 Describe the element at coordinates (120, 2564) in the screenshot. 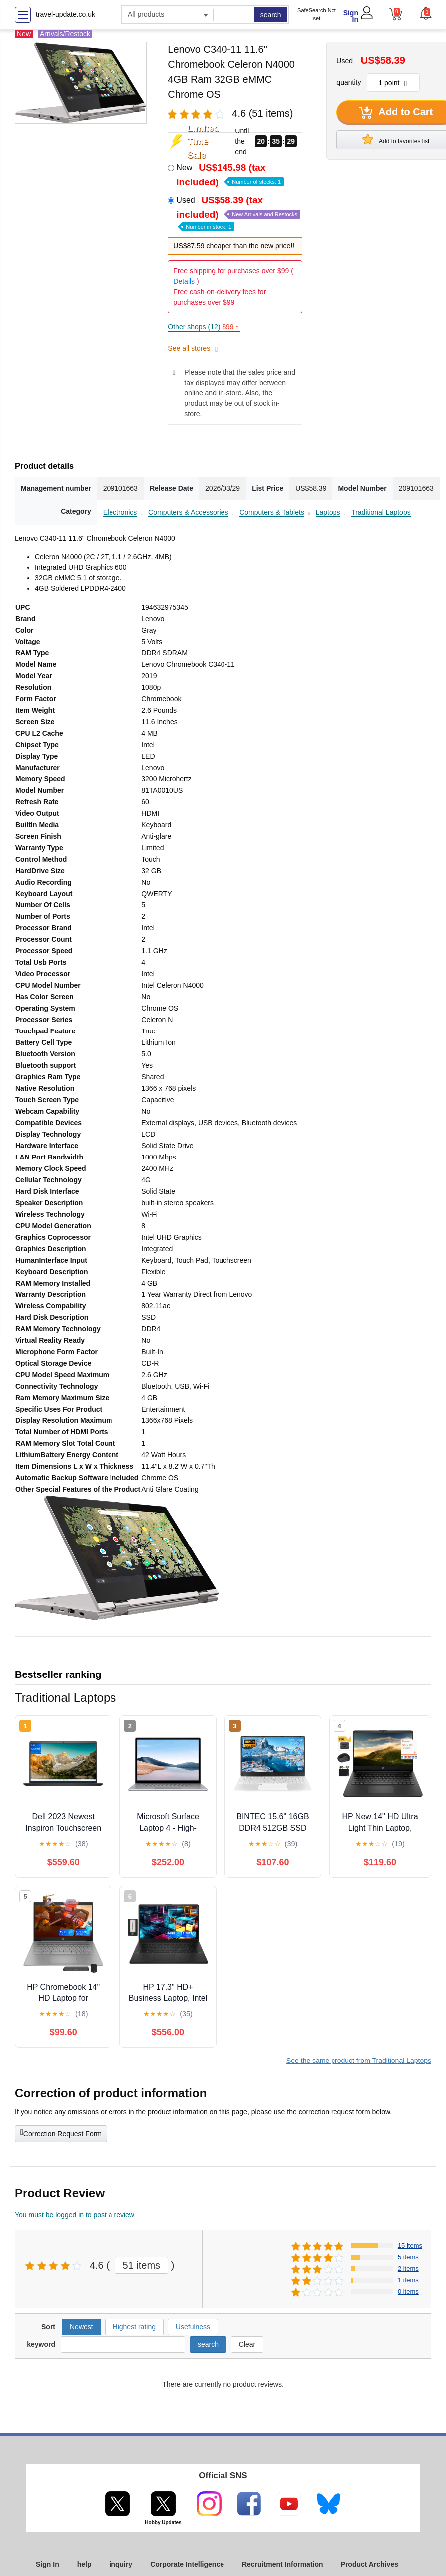

I see `inquiry` at that location.